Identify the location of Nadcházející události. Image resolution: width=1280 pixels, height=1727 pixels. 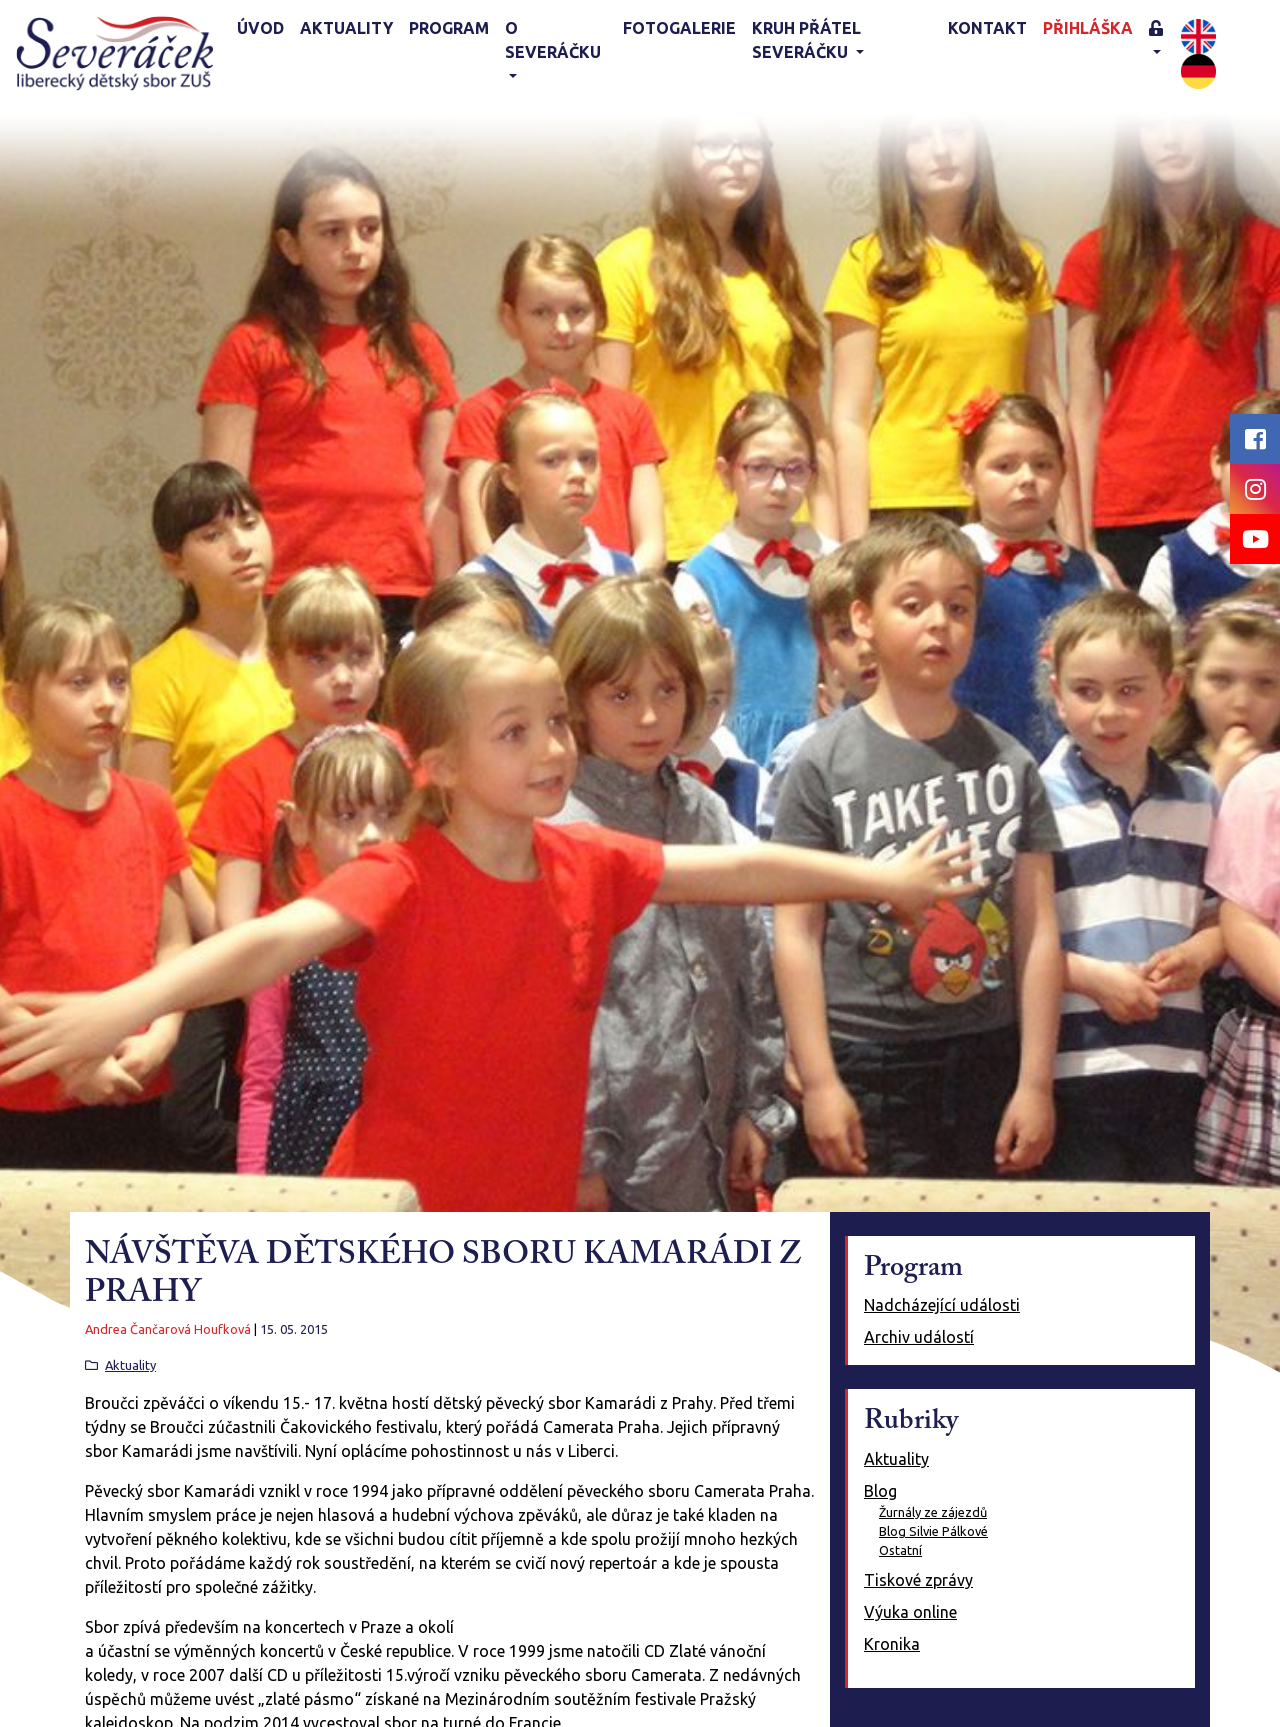
(942, 1305).